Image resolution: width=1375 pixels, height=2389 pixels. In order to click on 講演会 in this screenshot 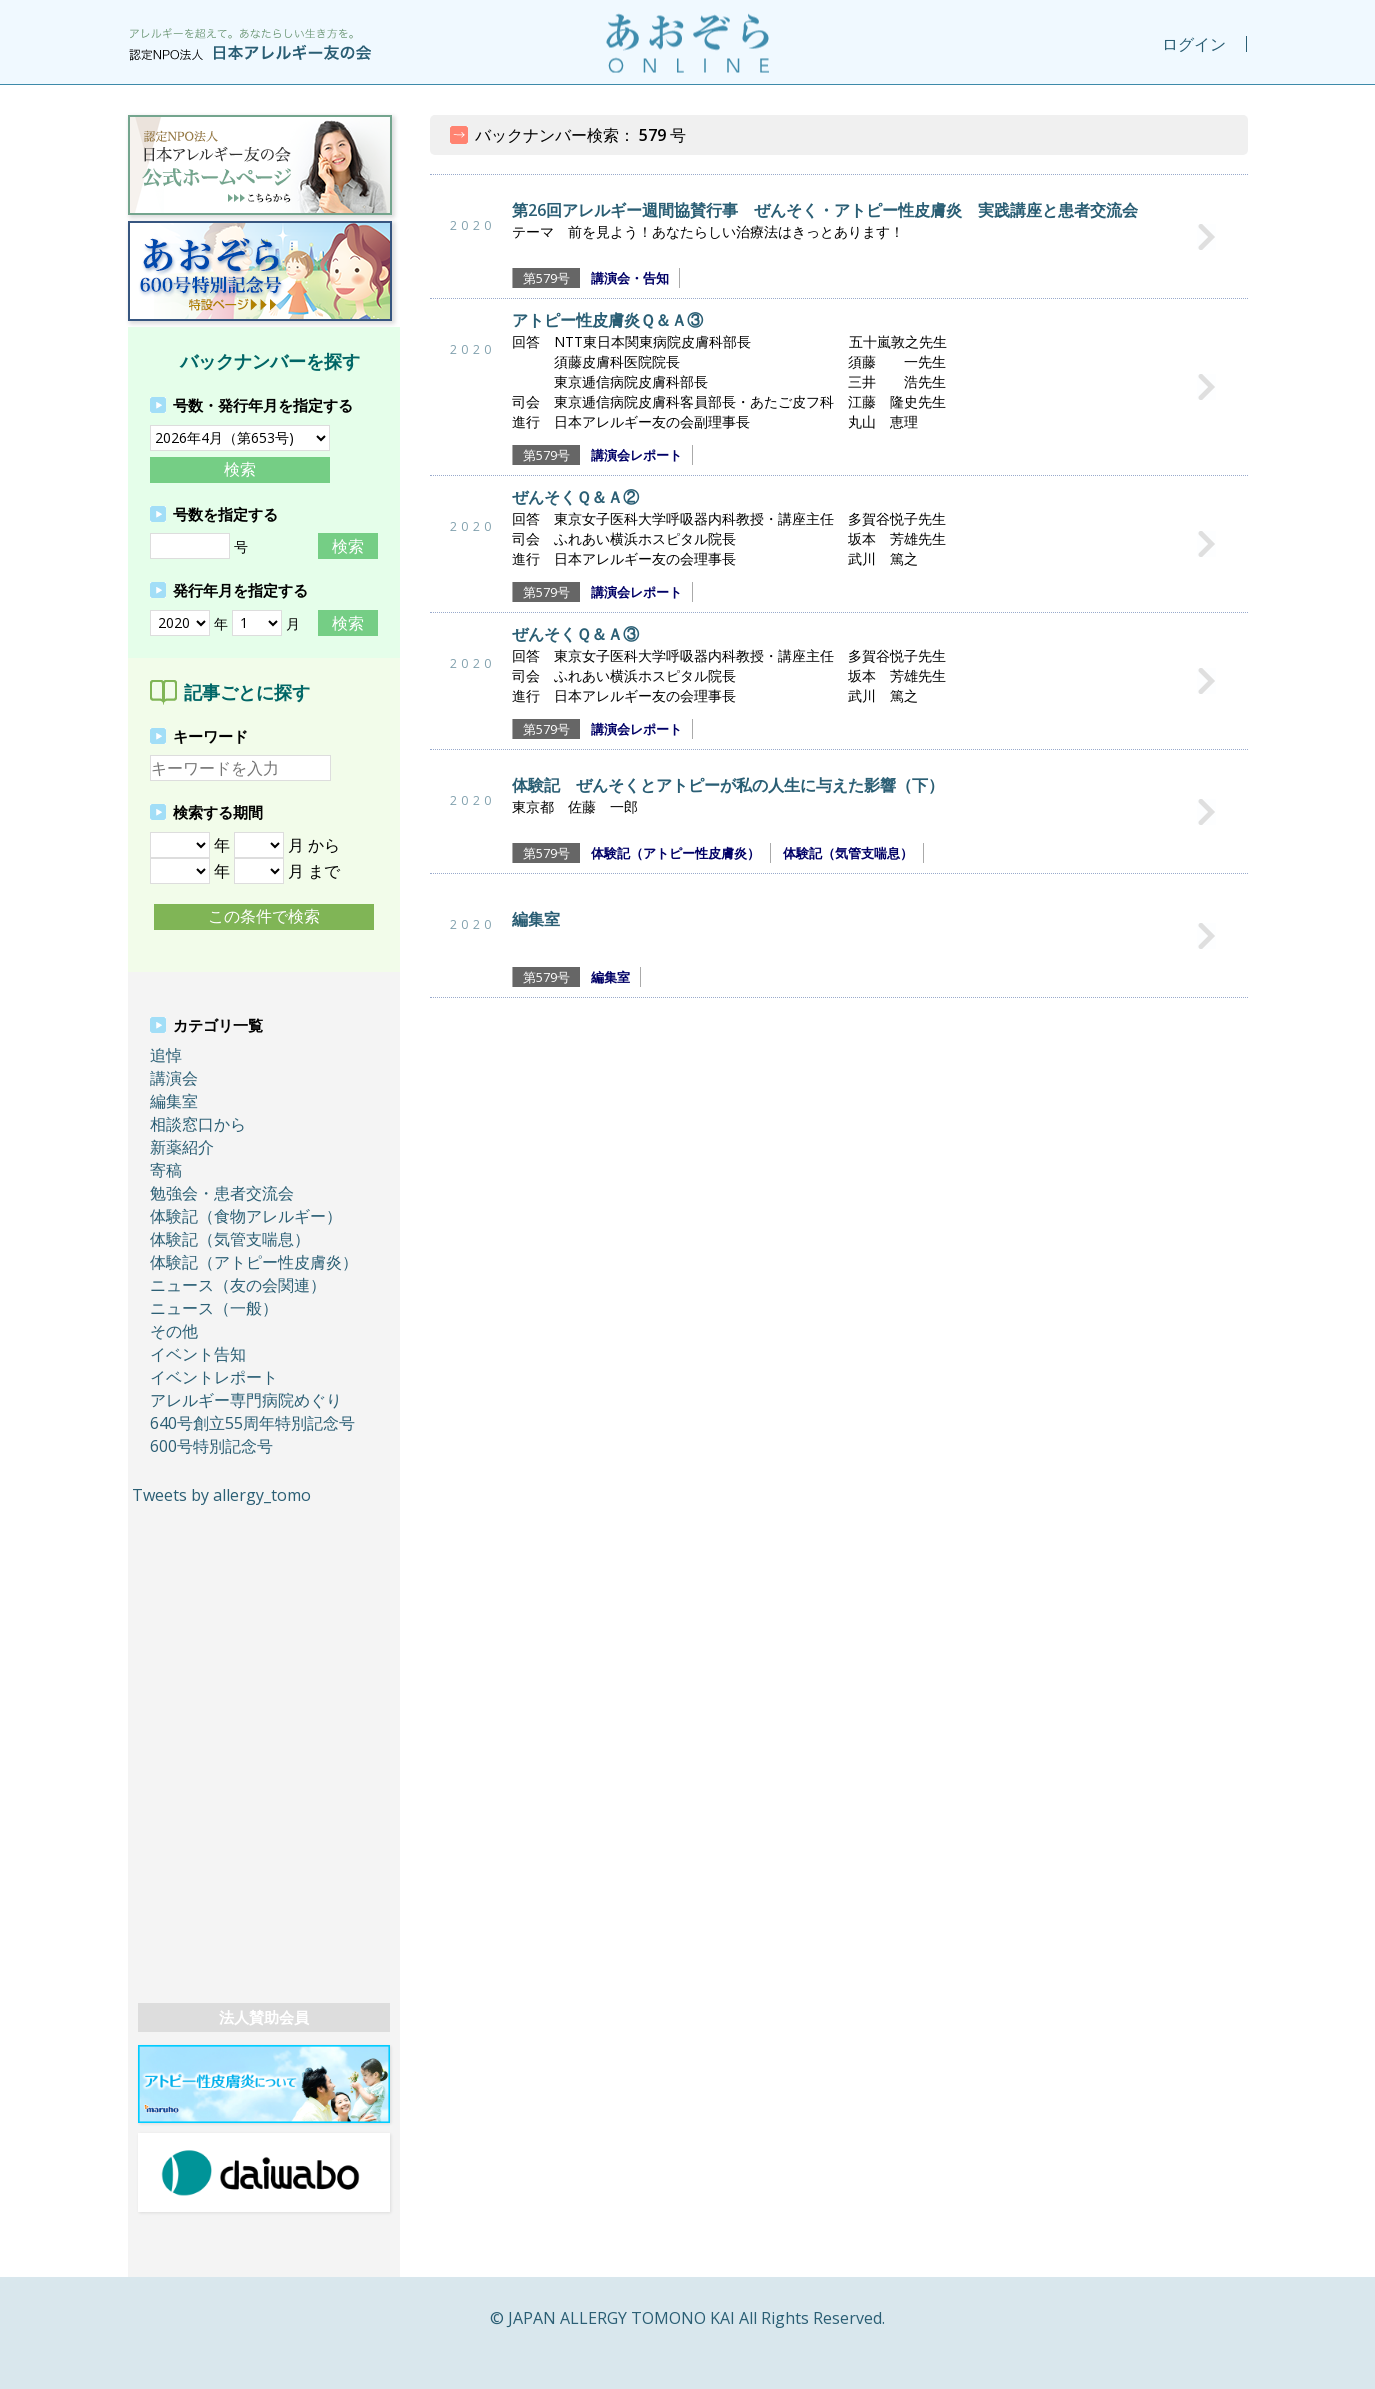, I will do `click(174, 1078)`.